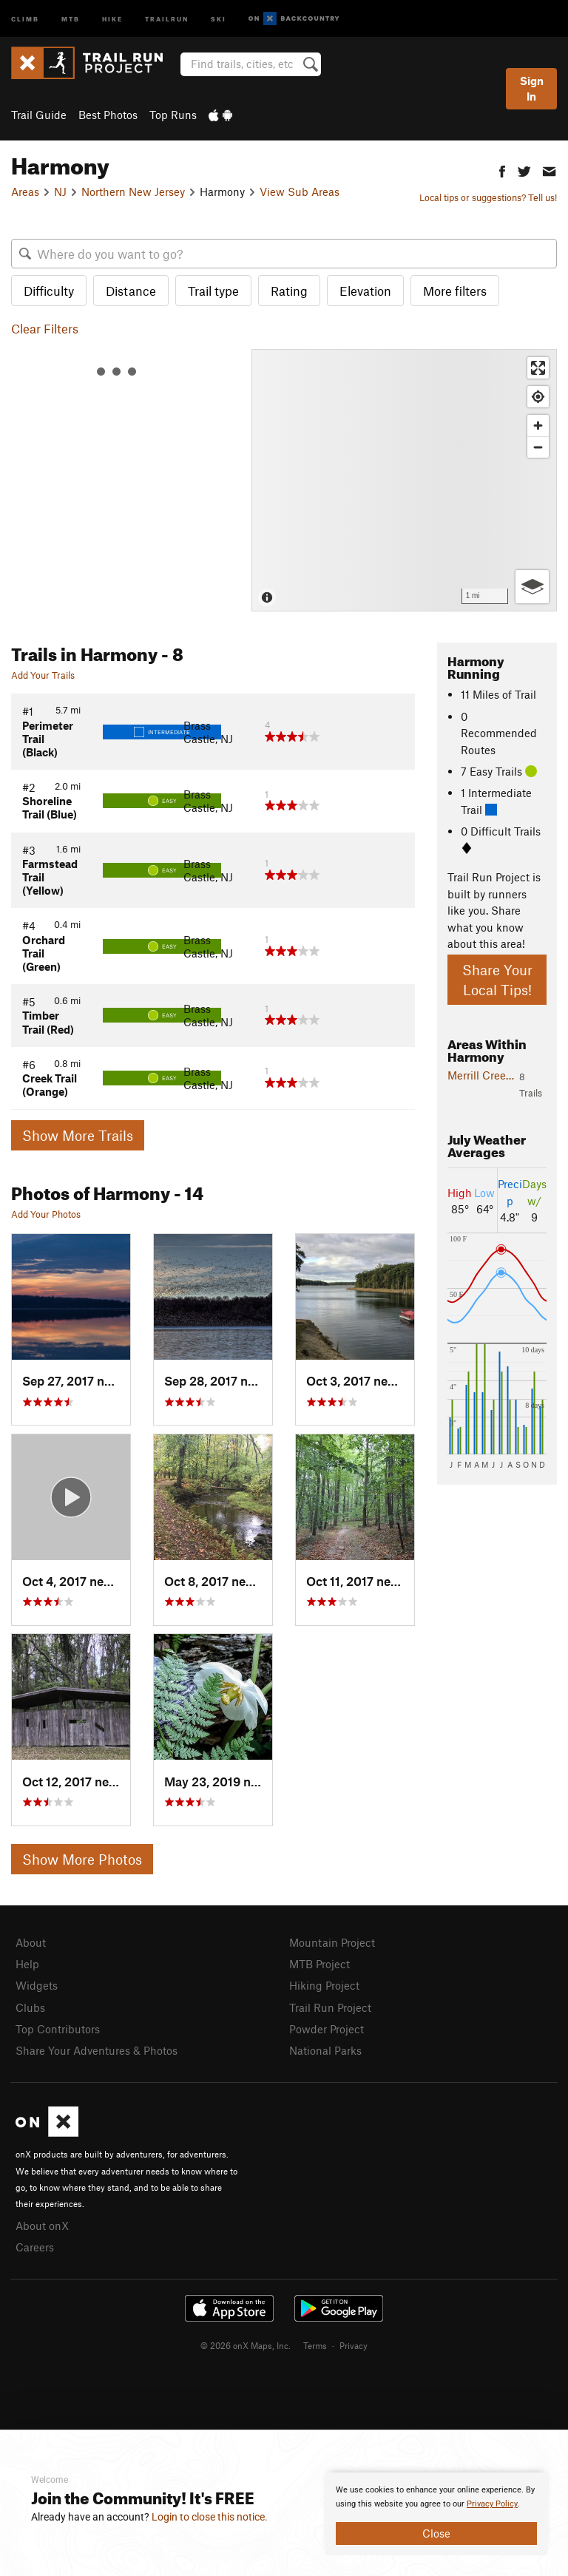  I want to click on Careers, so click(35, 2247).